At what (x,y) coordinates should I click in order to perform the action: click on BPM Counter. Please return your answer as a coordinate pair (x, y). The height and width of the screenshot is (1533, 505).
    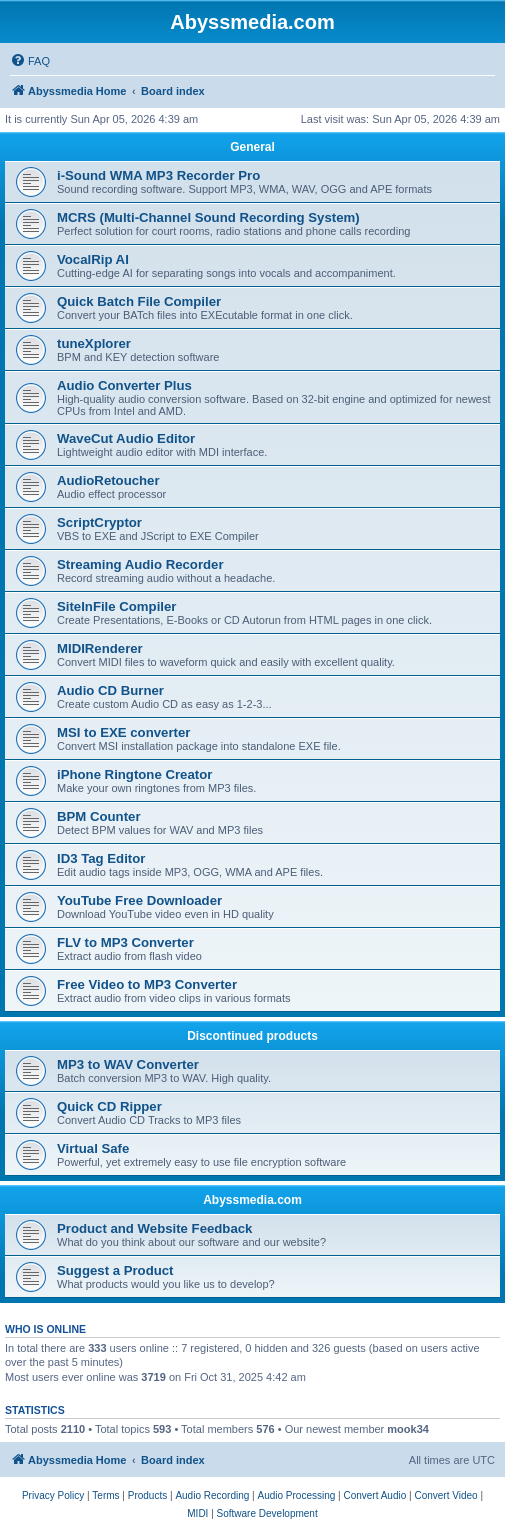
    Looking at the image, I should click on (99, 816).